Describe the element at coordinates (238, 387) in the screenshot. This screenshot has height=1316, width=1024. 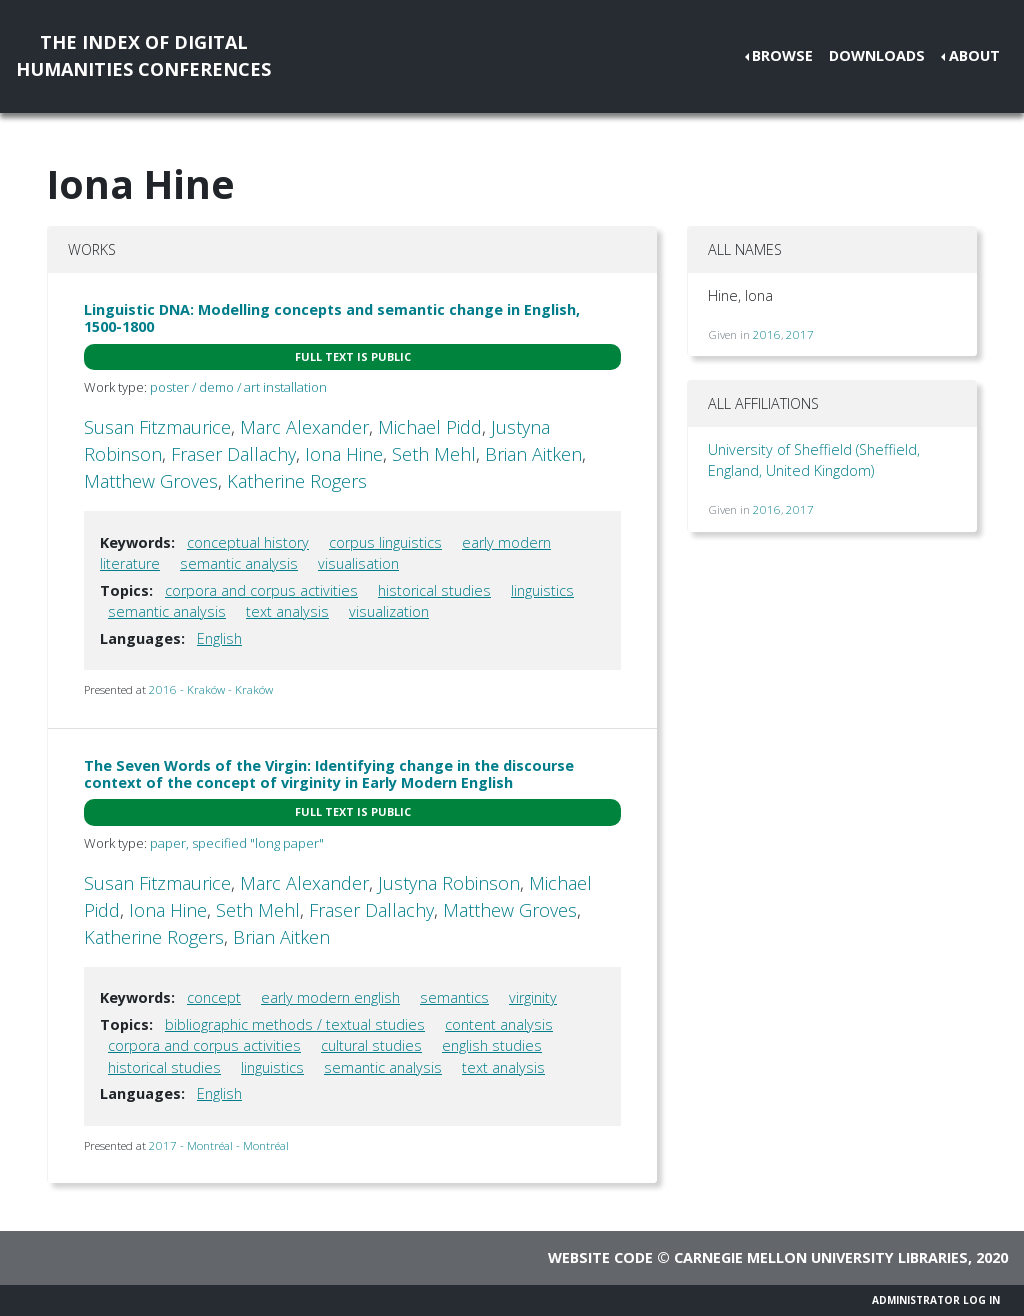
I see `poster / demo / art installation` at that location.